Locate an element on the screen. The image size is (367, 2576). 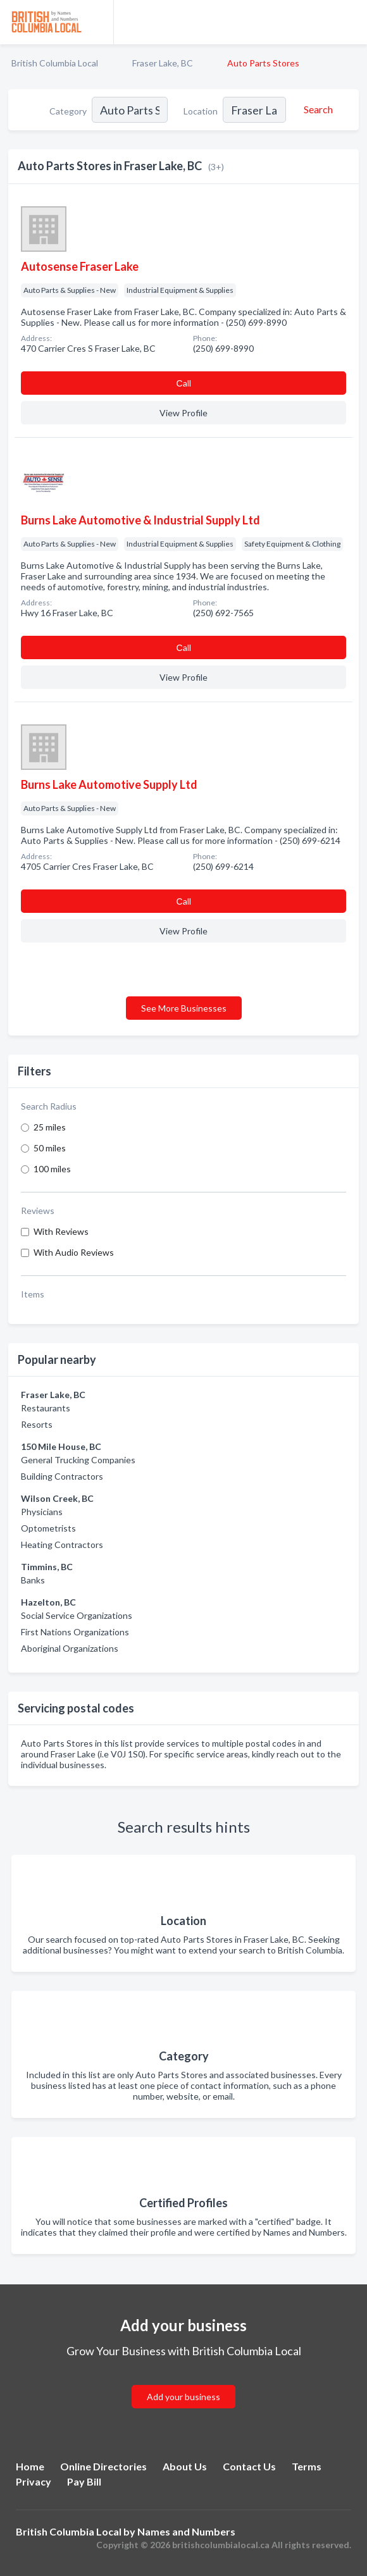
Add your business is located at coordinates (183, 2396).